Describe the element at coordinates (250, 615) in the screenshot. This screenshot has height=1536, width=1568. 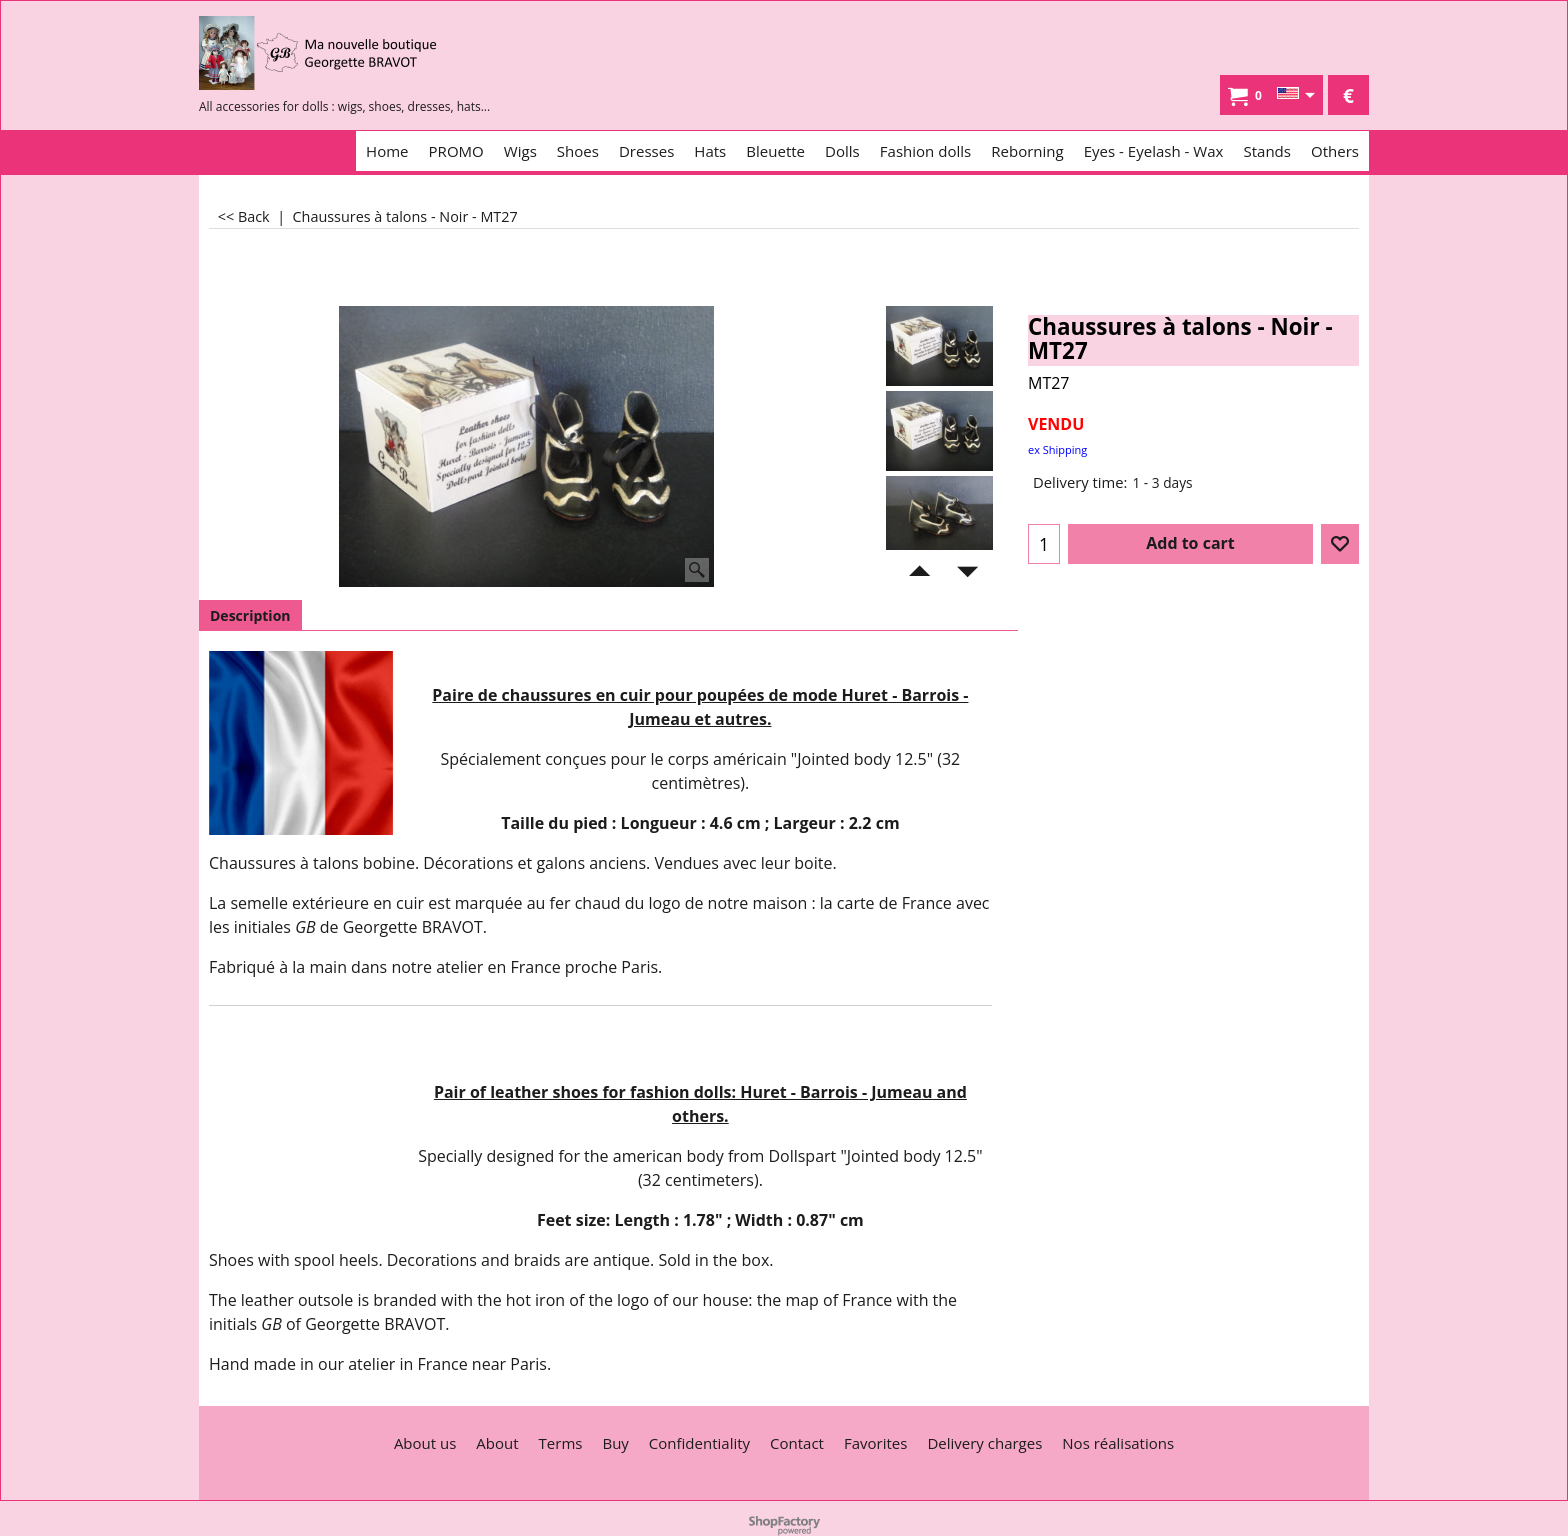
I see `Description` at that location.